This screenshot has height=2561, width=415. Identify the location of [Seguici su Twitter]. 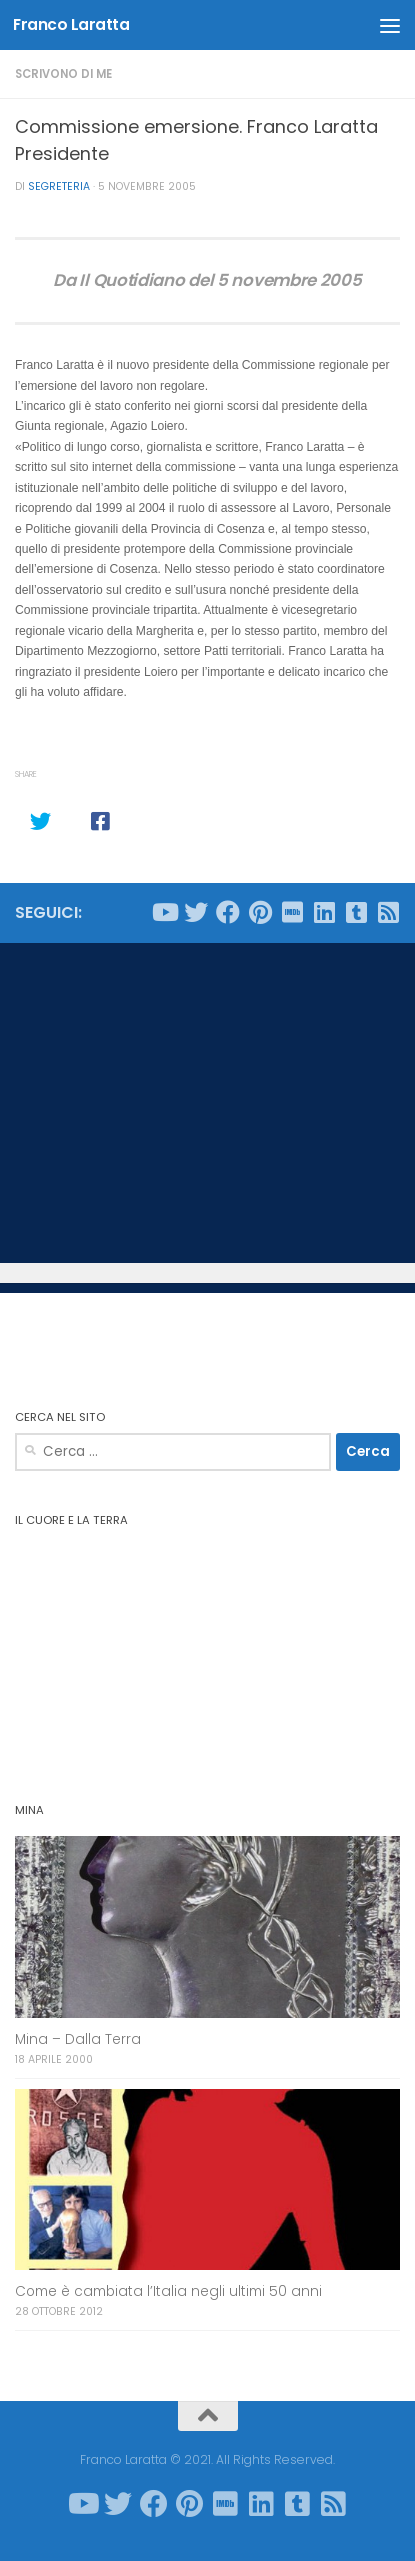
(196, 912).